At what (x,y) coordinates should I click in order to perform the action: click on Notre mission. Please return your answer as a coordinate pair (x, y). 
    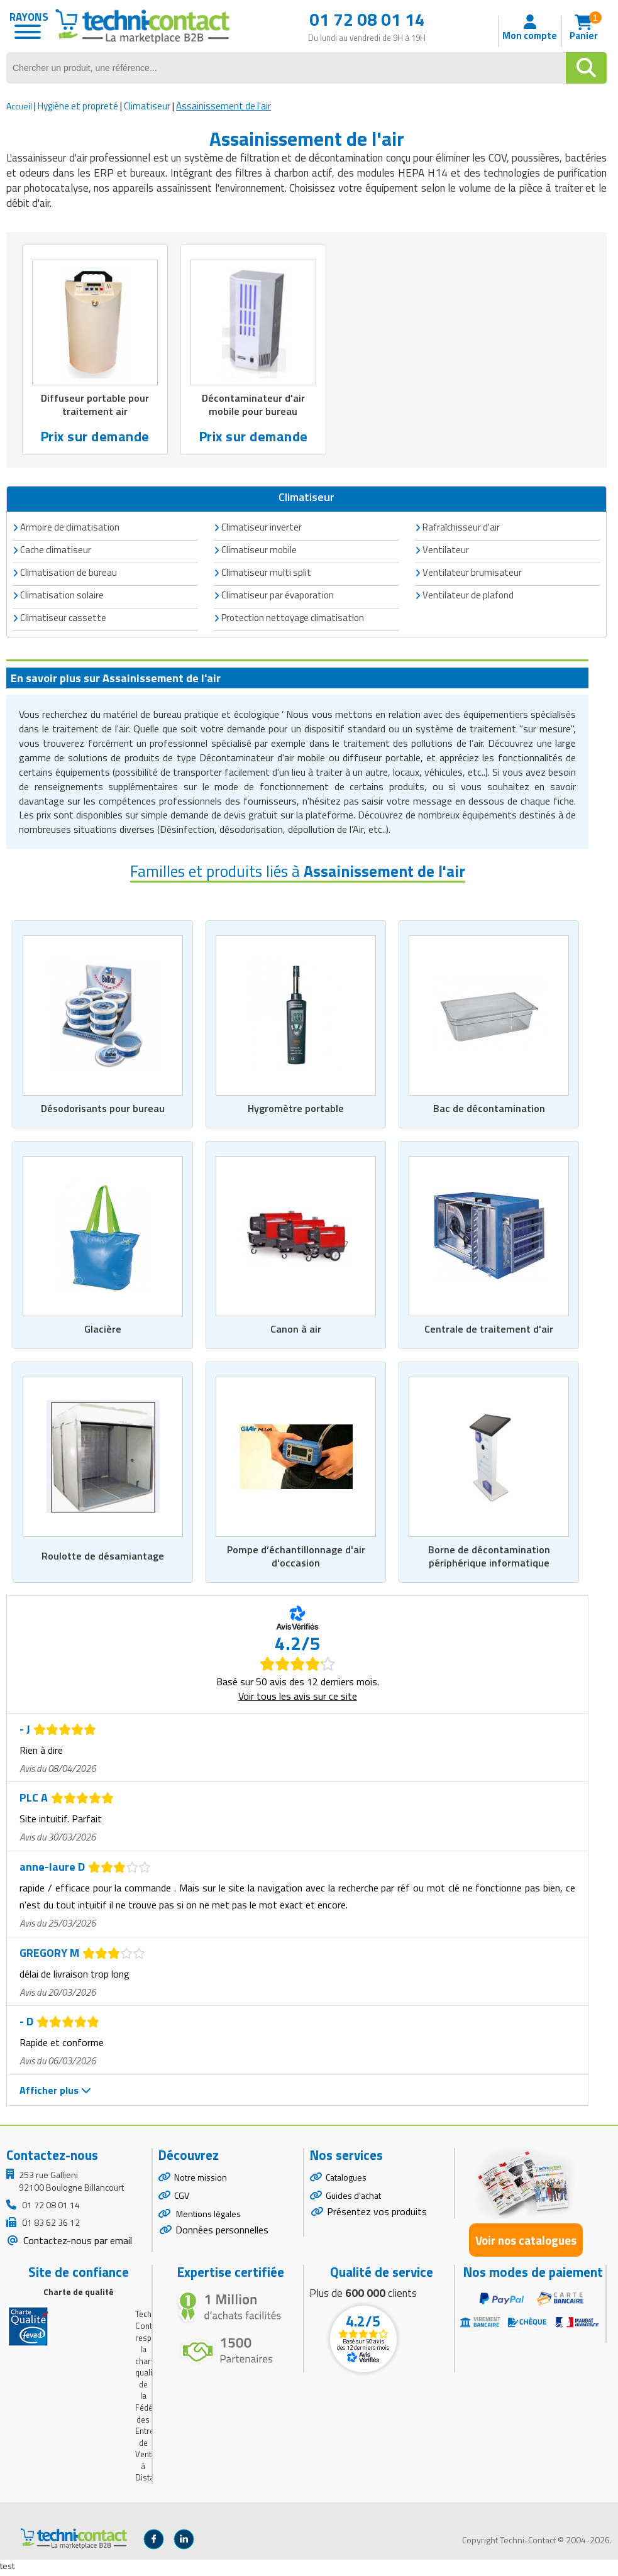
    Looking at the image, I should click on (200, 2181).